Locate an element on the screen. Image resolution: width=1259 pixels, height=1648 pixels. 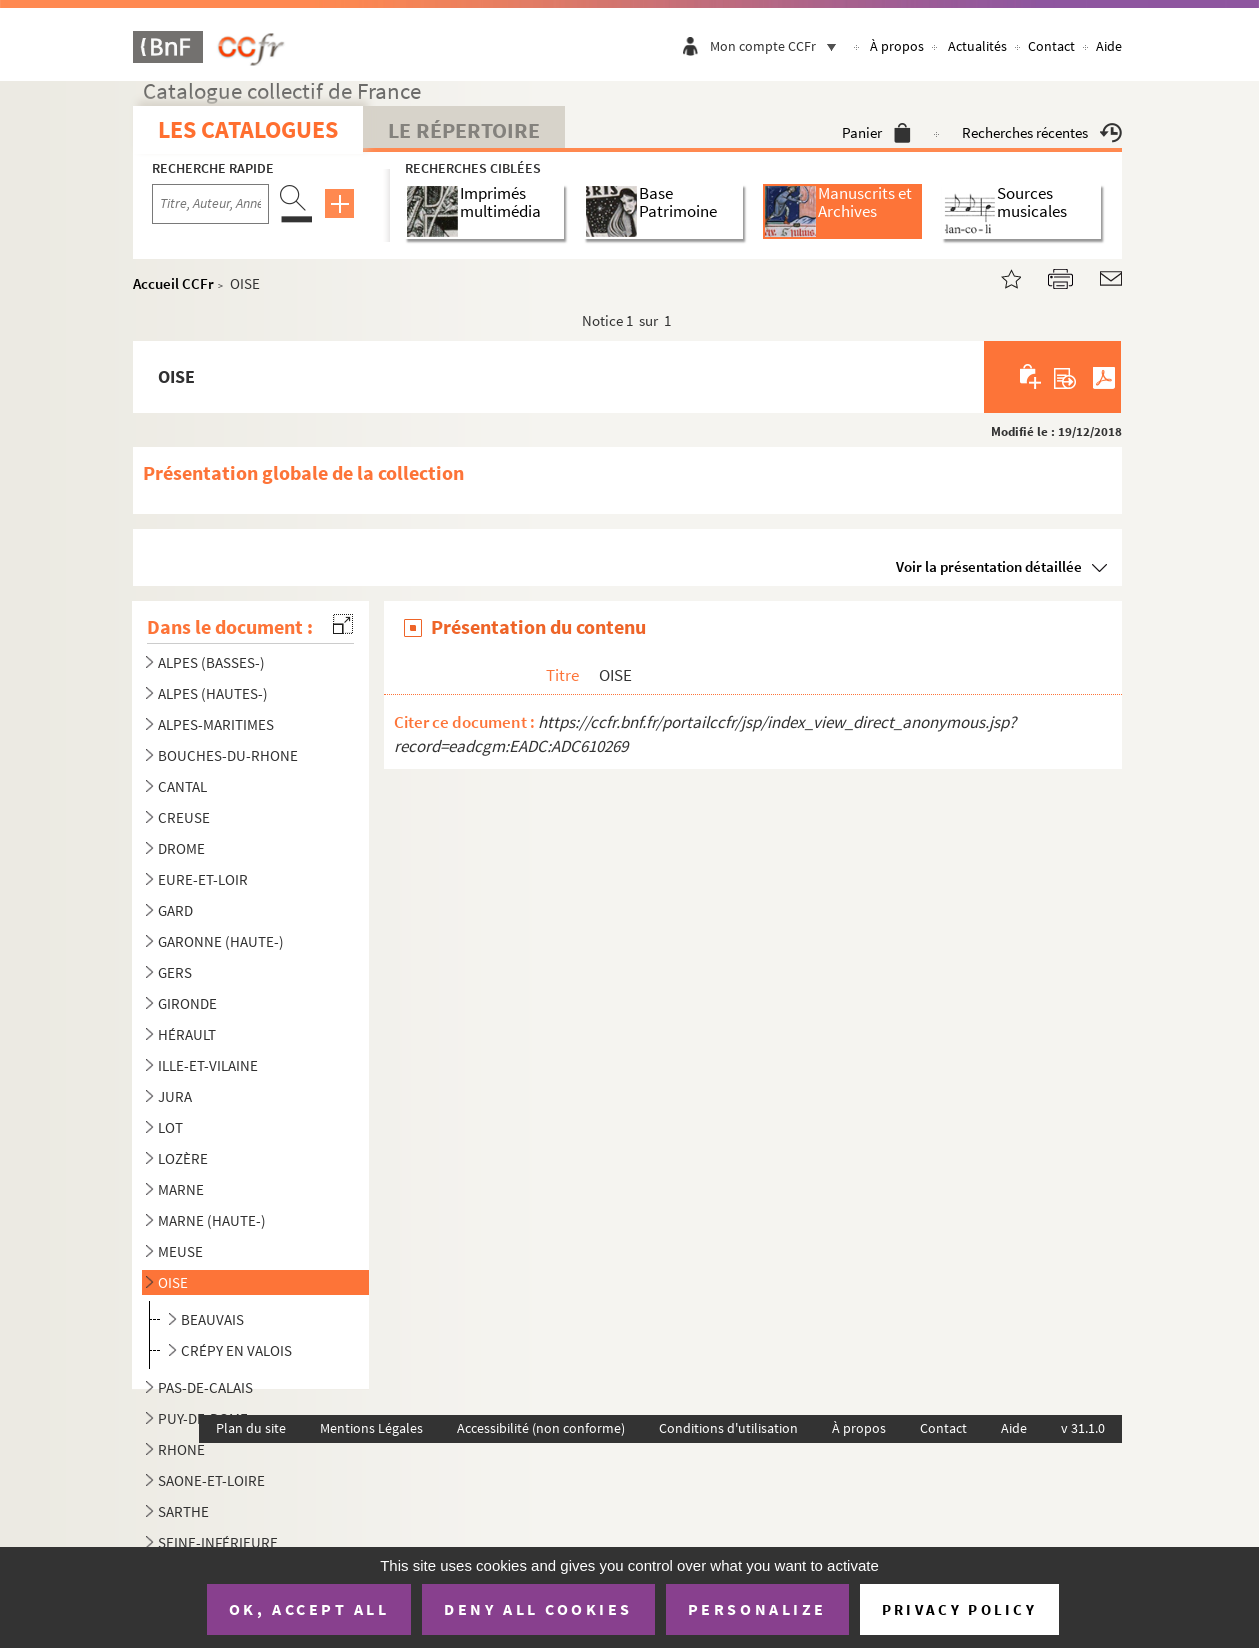
SAONE-ET-LOIRE is located at coordinates (211, 1480).